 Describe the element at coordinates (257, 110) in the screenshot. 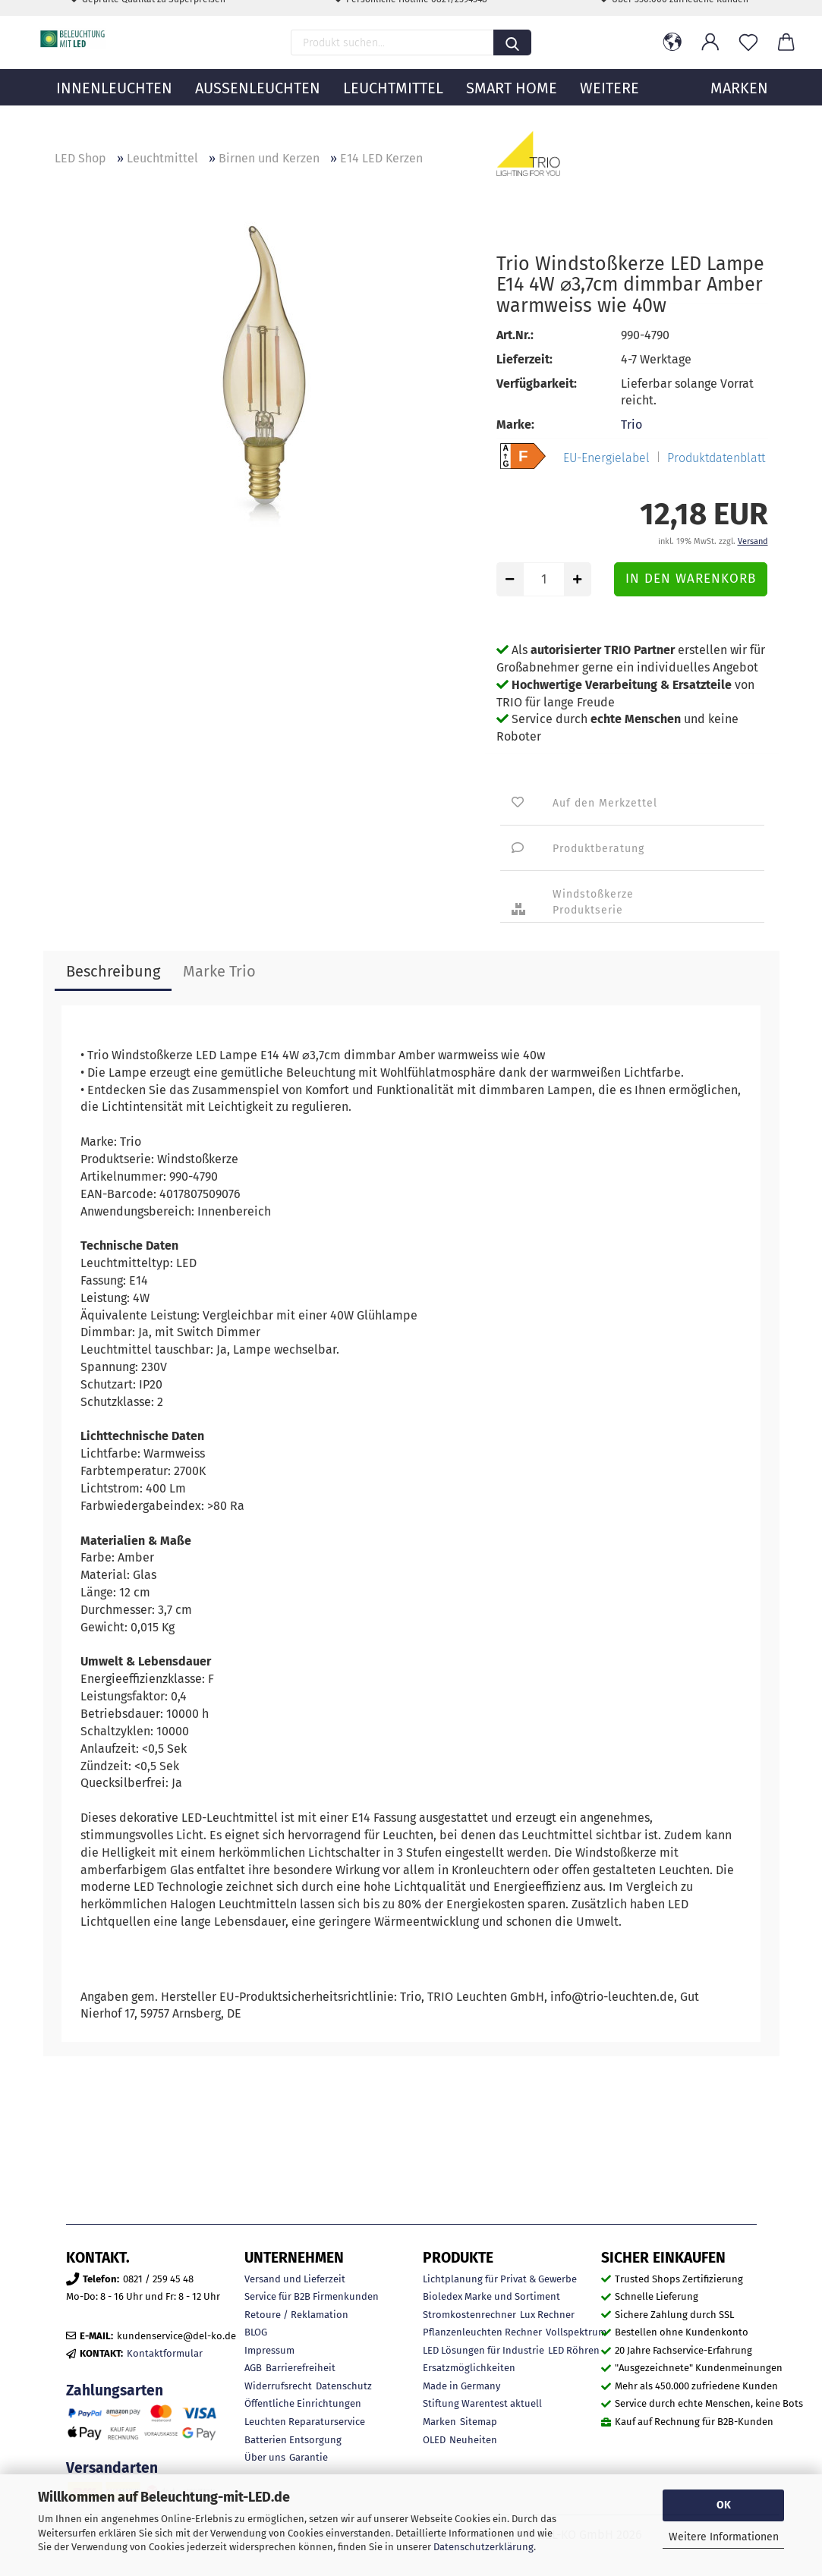

I see `Außenleuchten` at that location.